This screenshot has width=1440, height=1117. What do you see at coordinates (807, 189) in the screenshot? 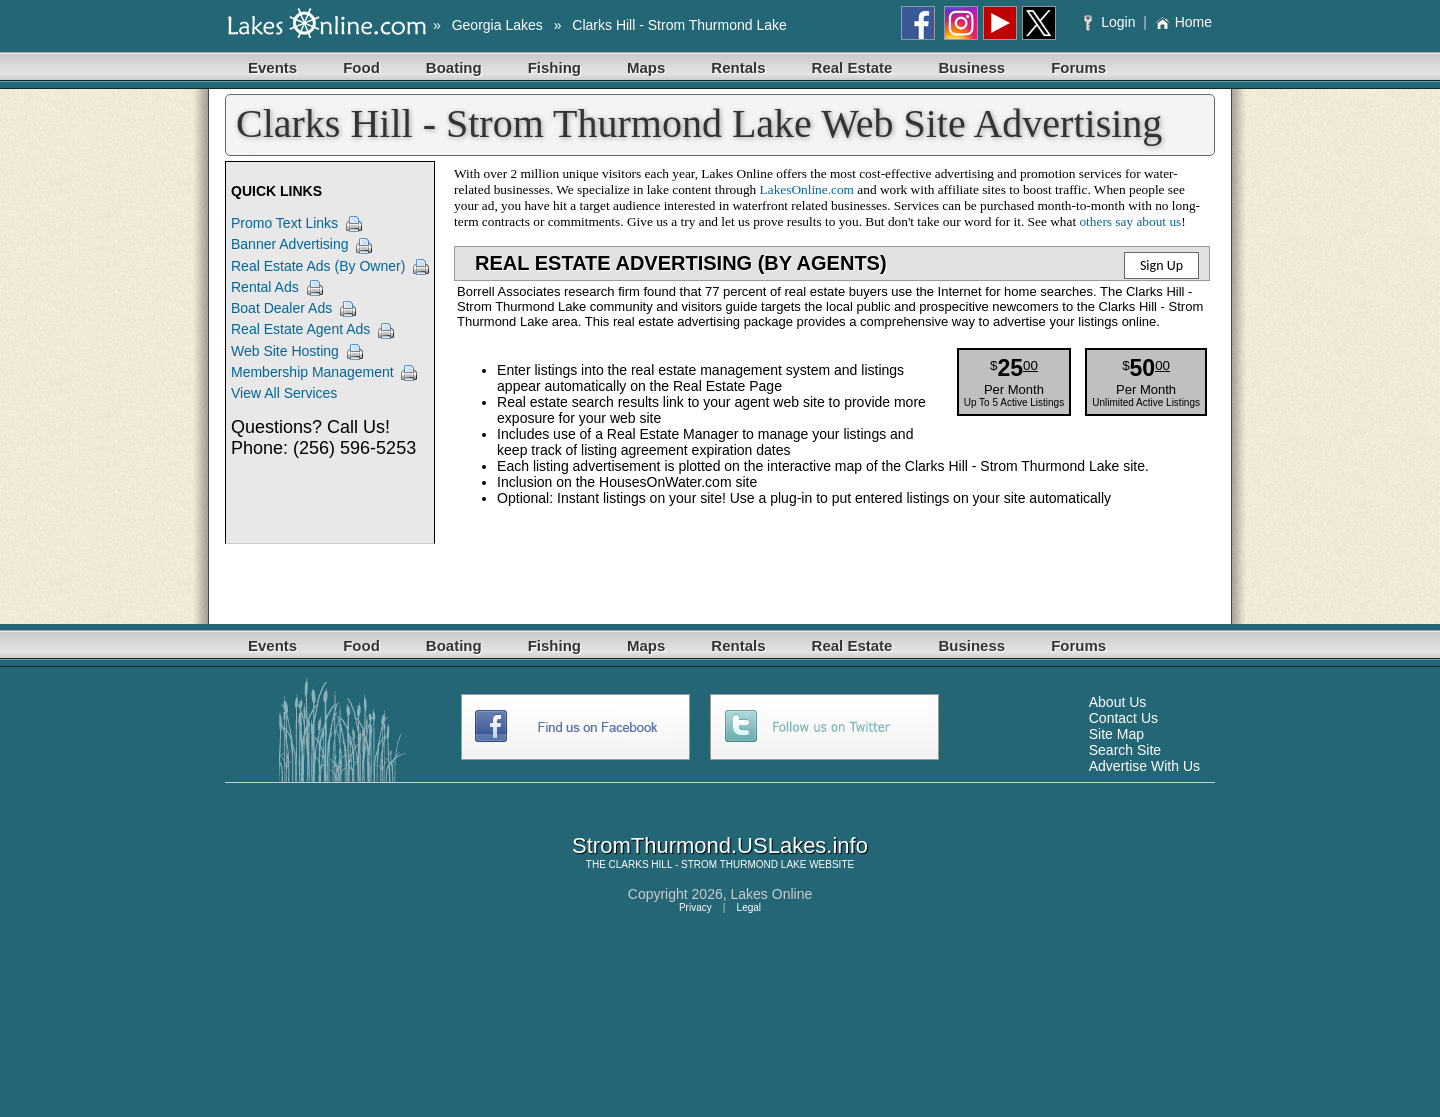
I see `LakesOnline.com` at bounding box center [807, 189].